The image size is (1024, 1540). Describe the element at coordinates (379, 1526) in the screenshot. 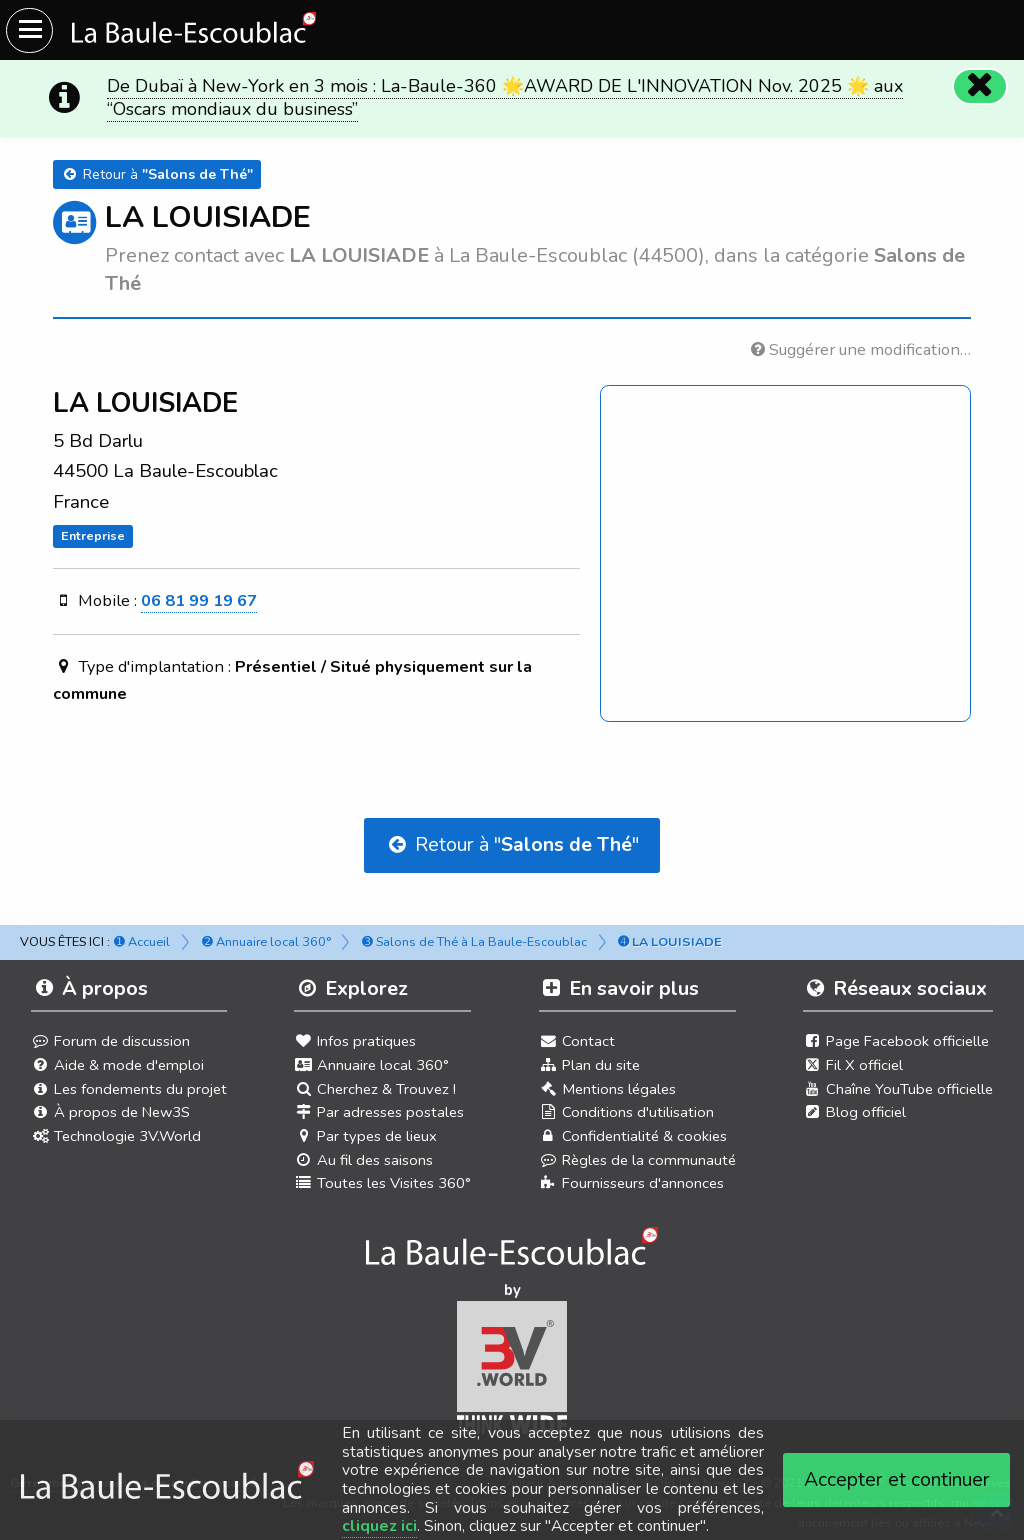

I see `cliquez ici` at that location.